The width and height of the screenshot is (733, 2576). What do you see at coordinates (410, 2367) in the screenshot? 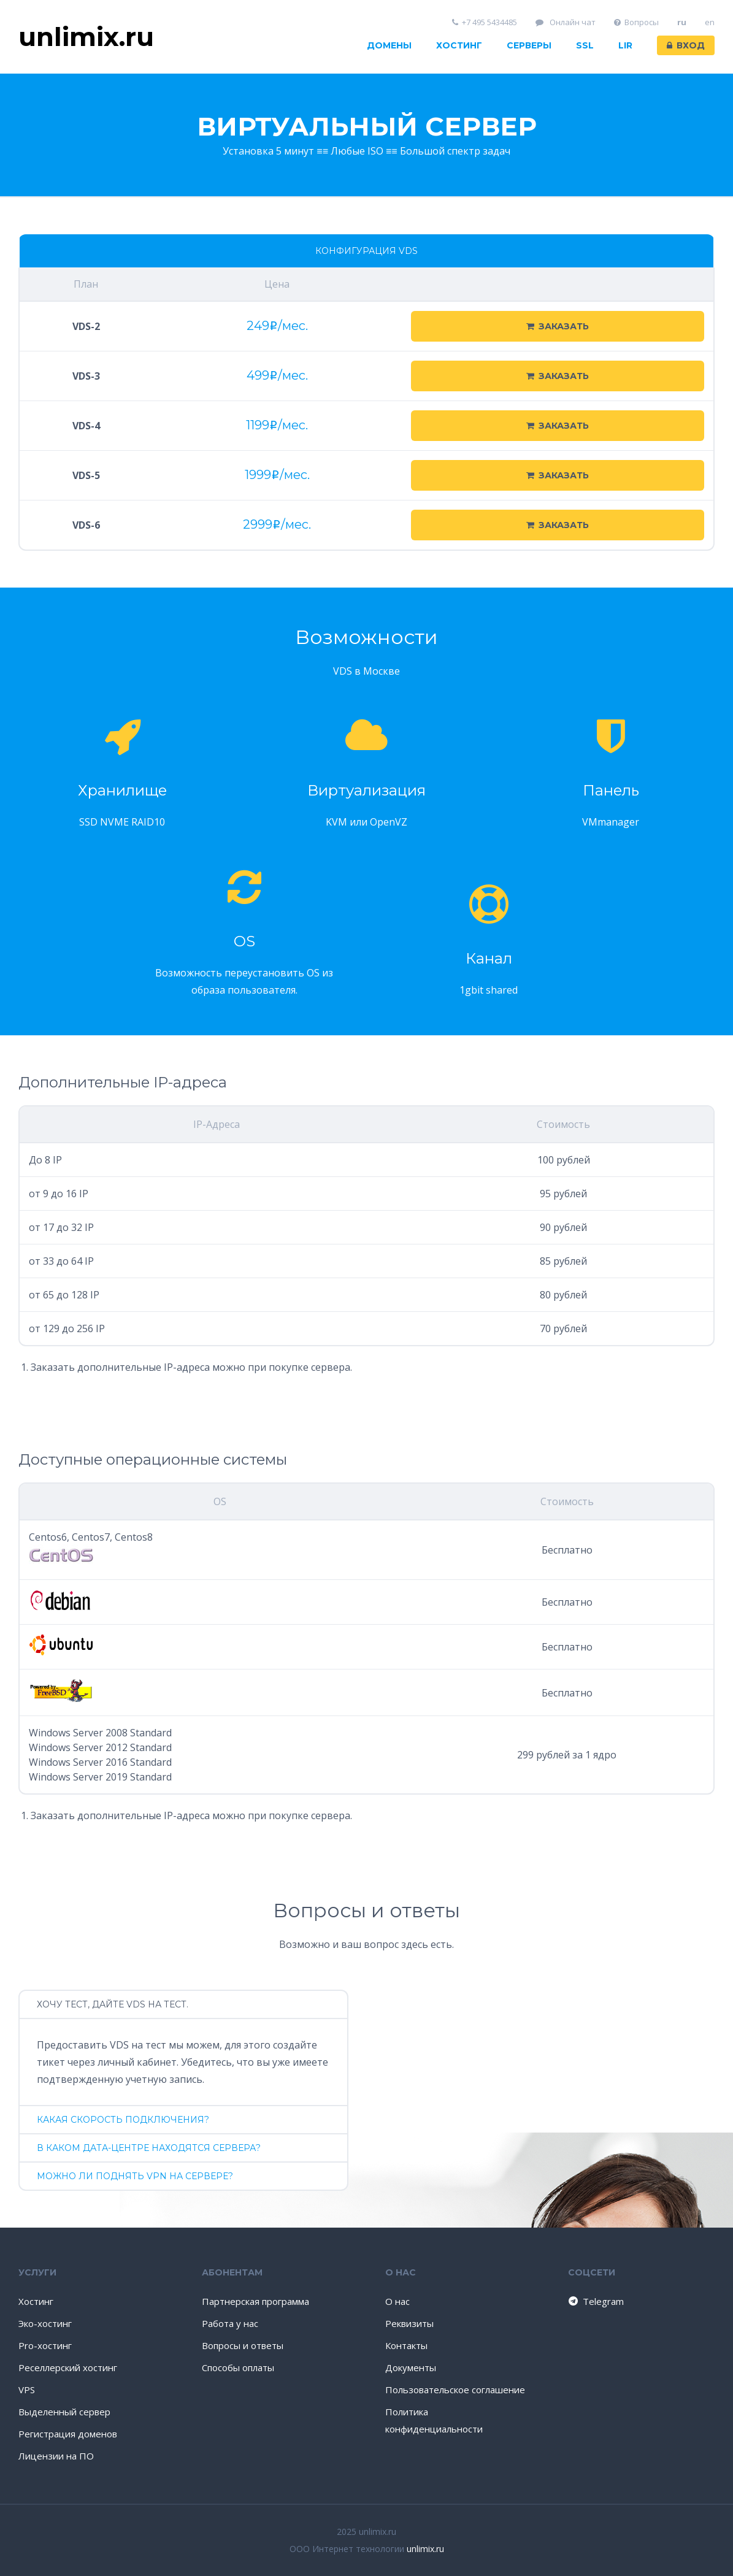
I see `Документы` at bounding box center [410, 2367].